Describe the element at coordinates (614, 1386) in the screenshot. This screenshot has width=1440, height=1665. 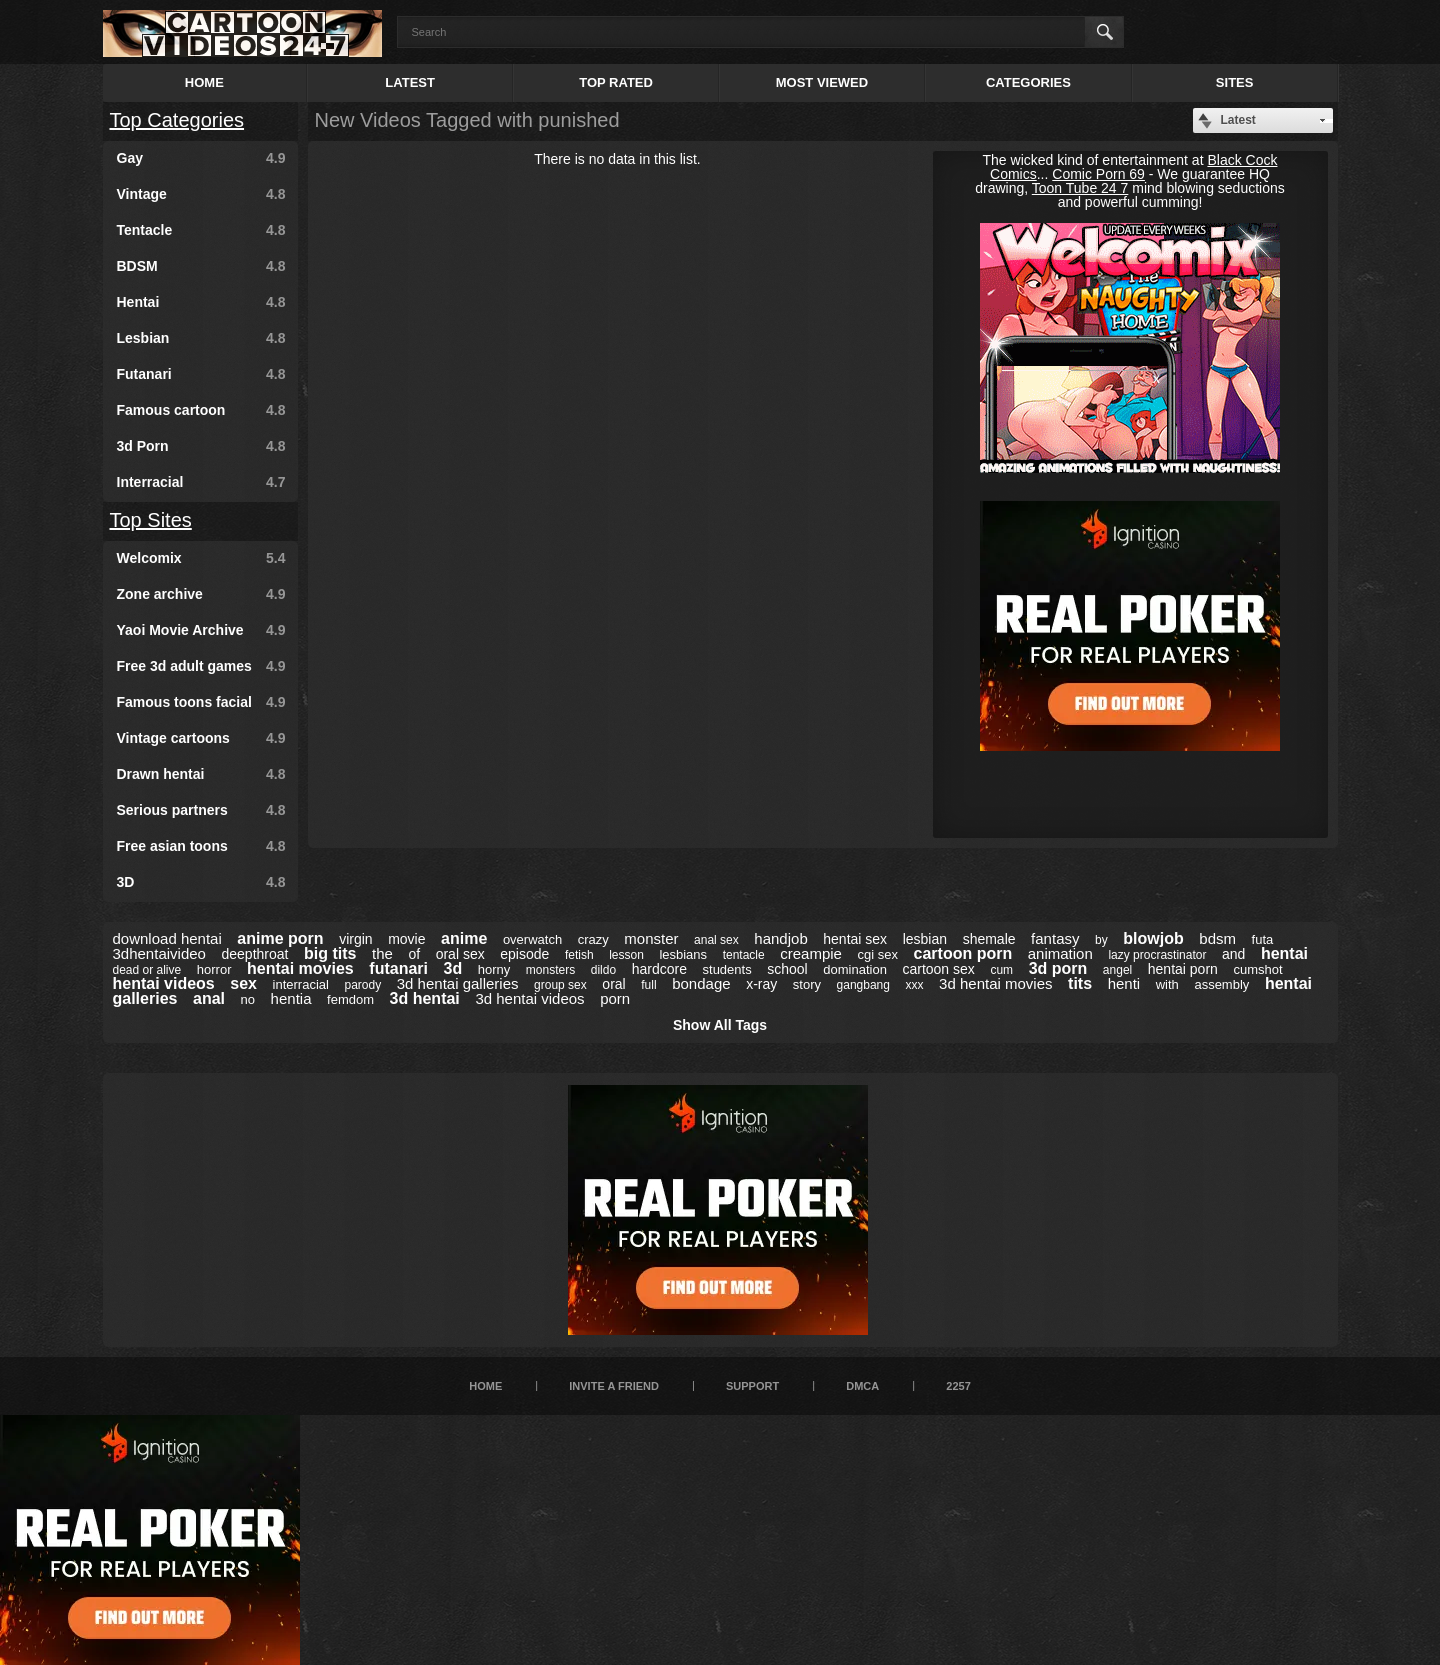
I see `Invite a Friend` at that location.